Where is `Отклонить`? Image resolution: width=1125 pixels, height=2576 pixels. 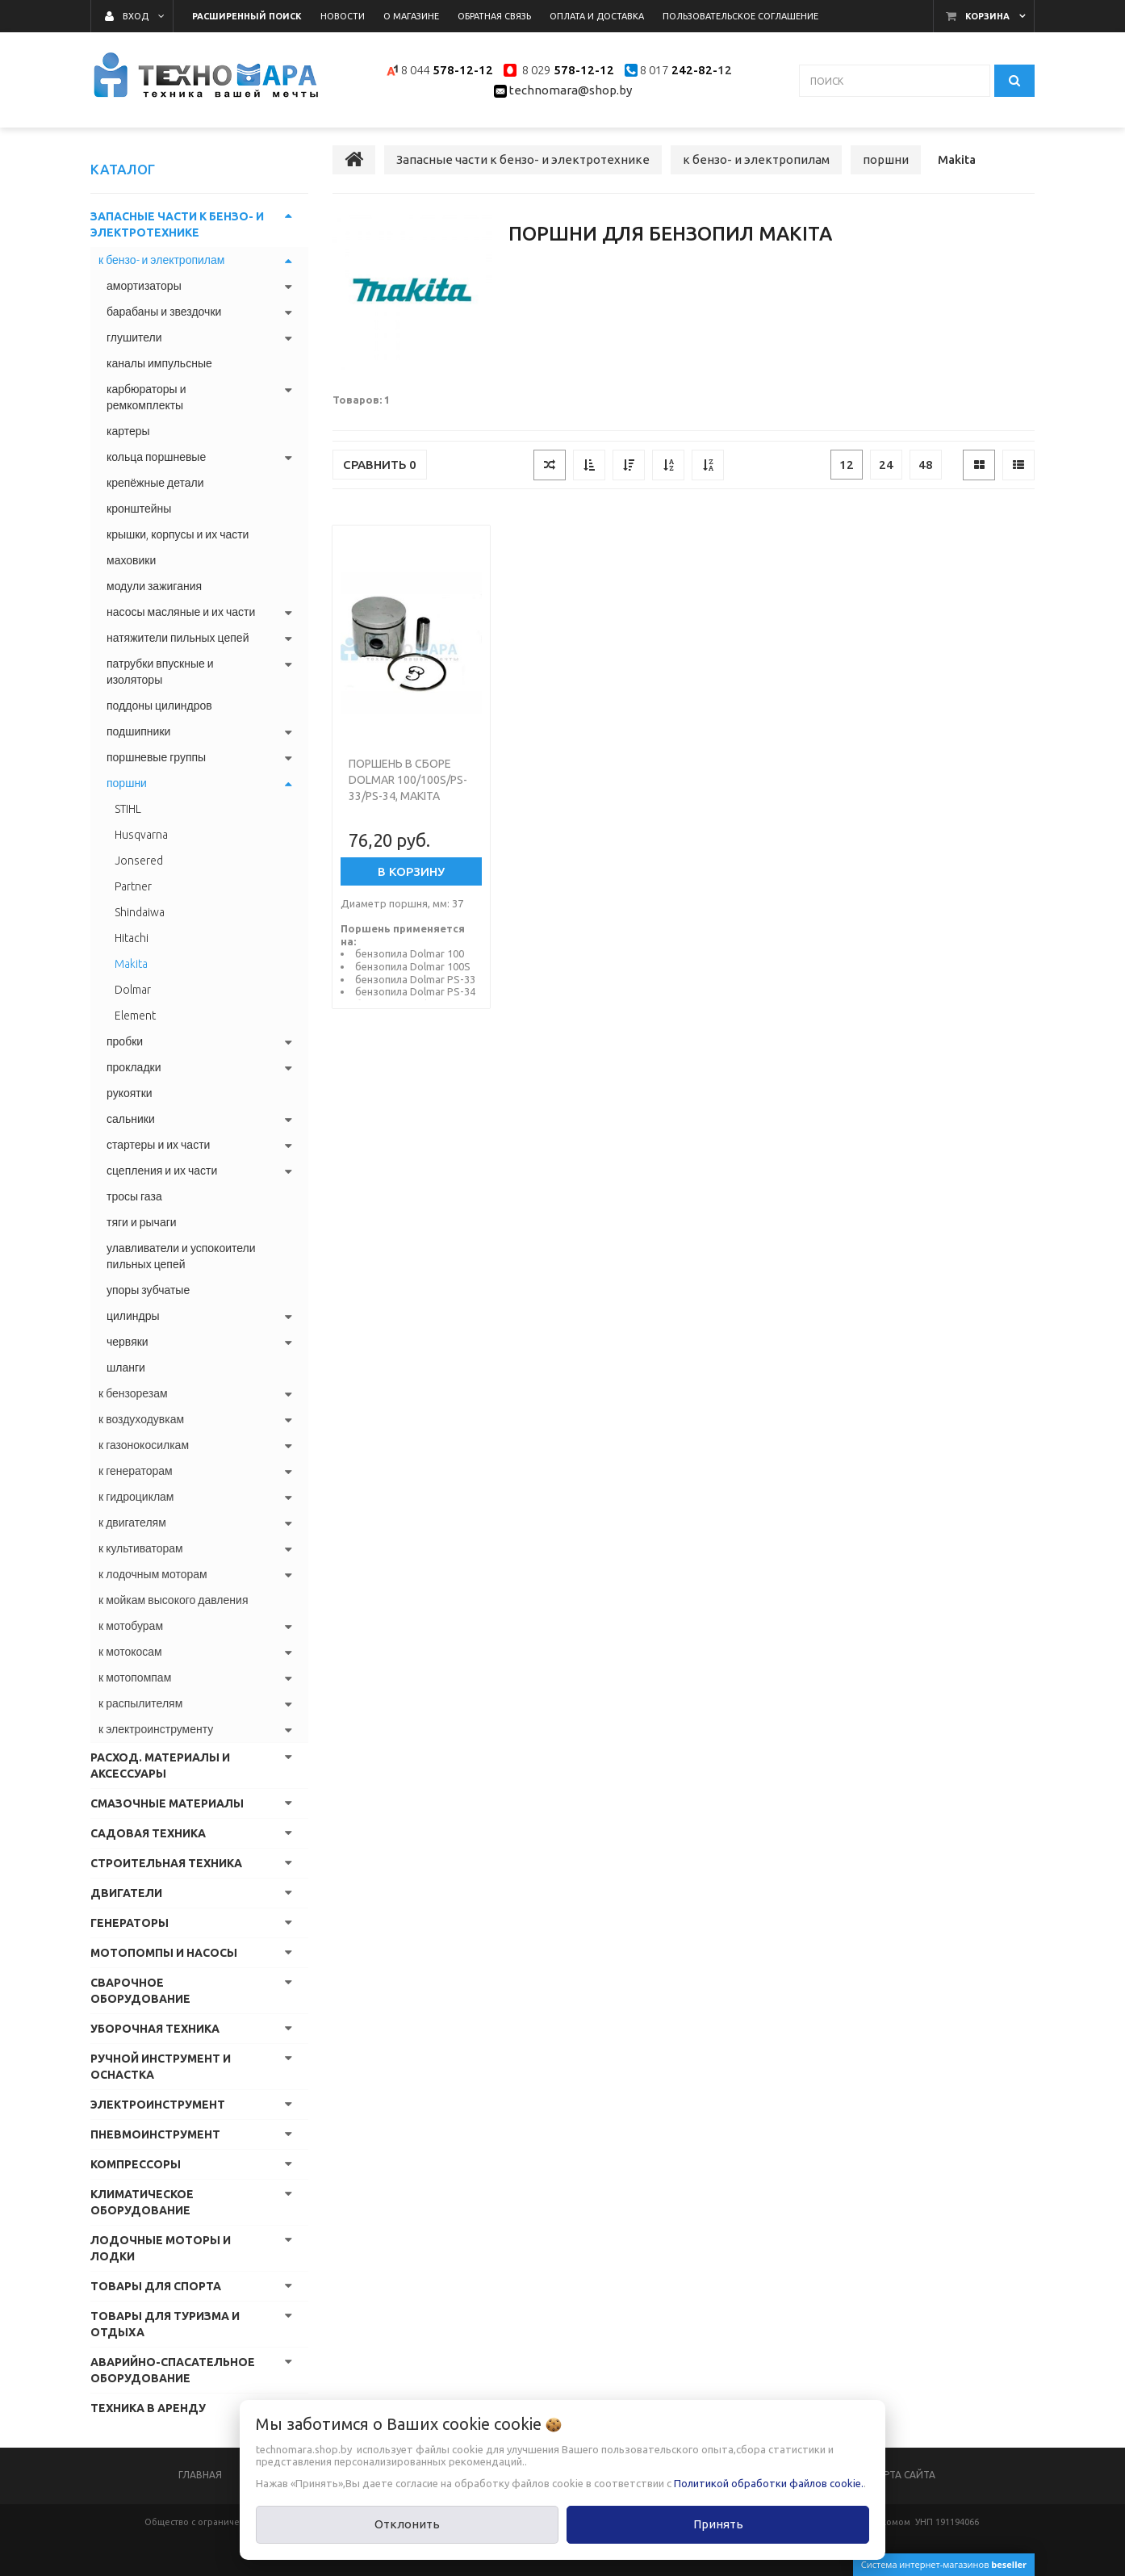
Отклонить is located at coordinates (407, 2524).